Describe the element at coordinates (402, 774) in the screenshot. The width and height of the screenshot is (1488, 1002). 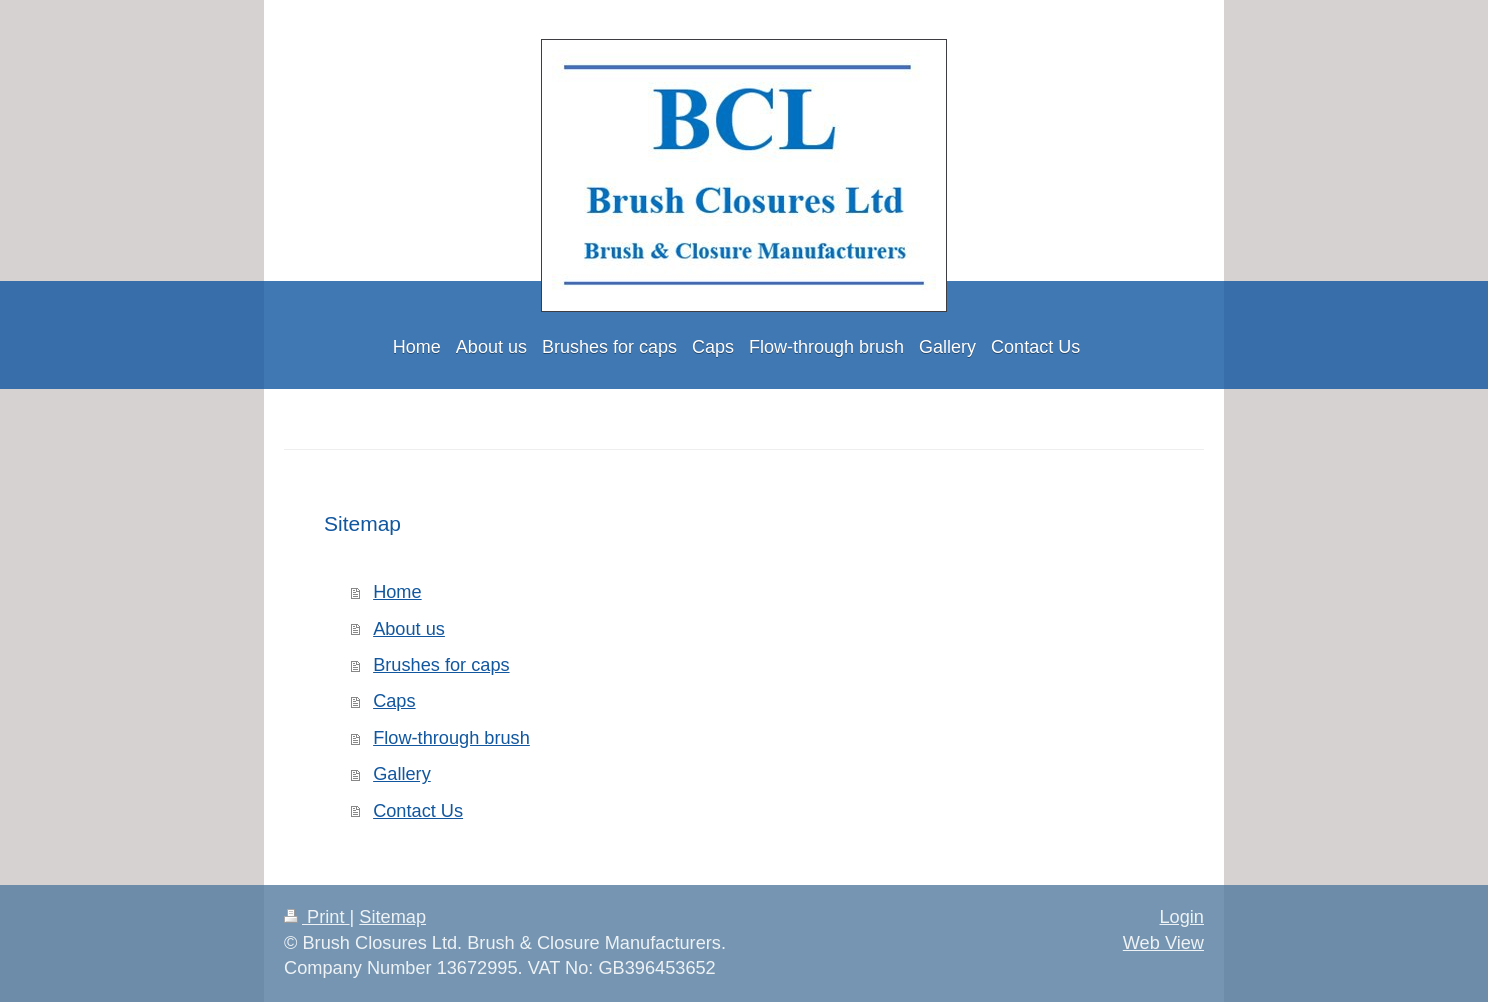
I see `Gallery` at that location.